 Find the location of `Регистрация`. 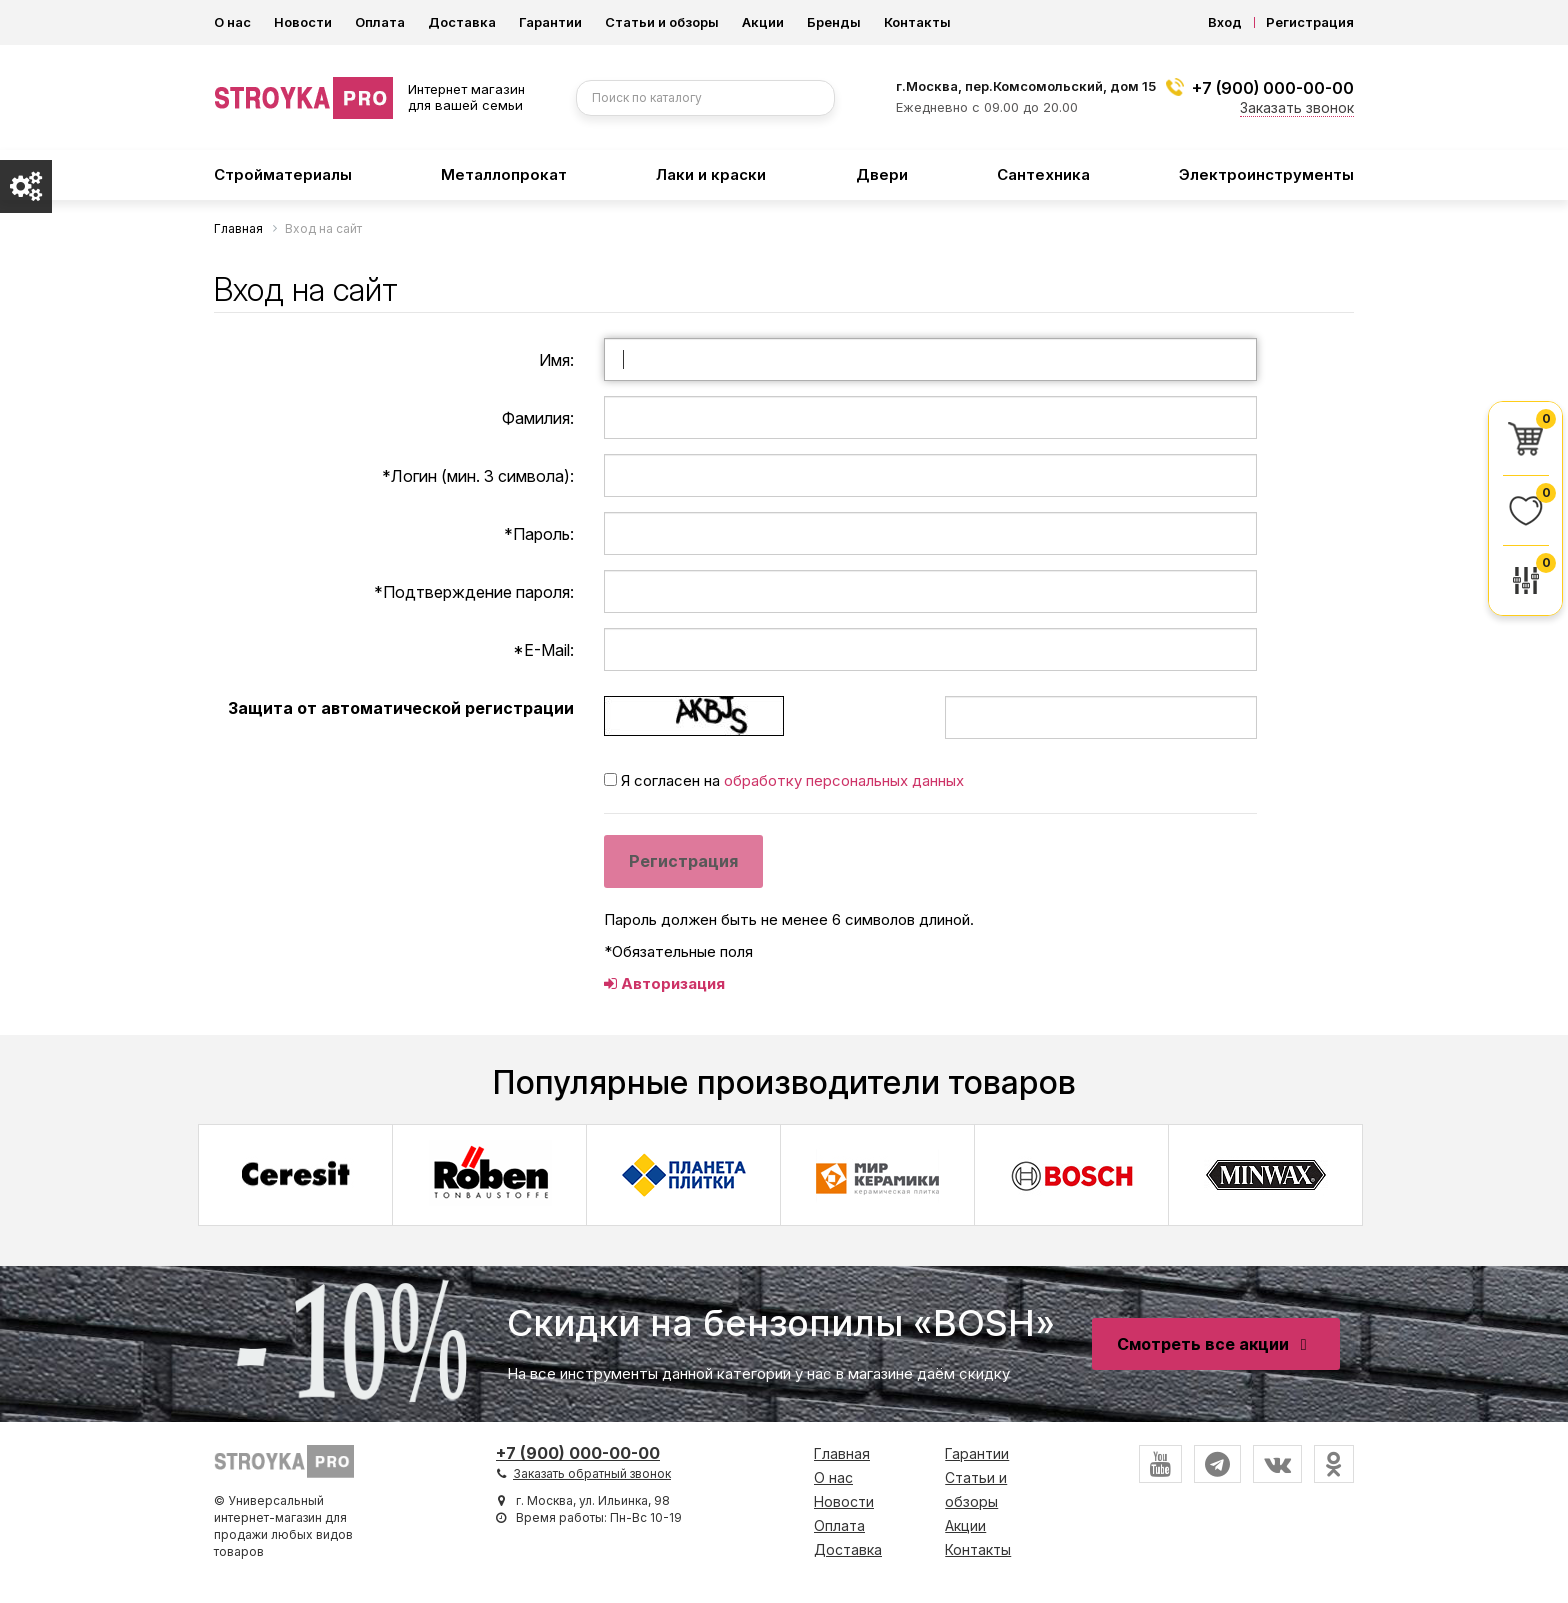

Регистрация is located at coordinates (1310, 22).